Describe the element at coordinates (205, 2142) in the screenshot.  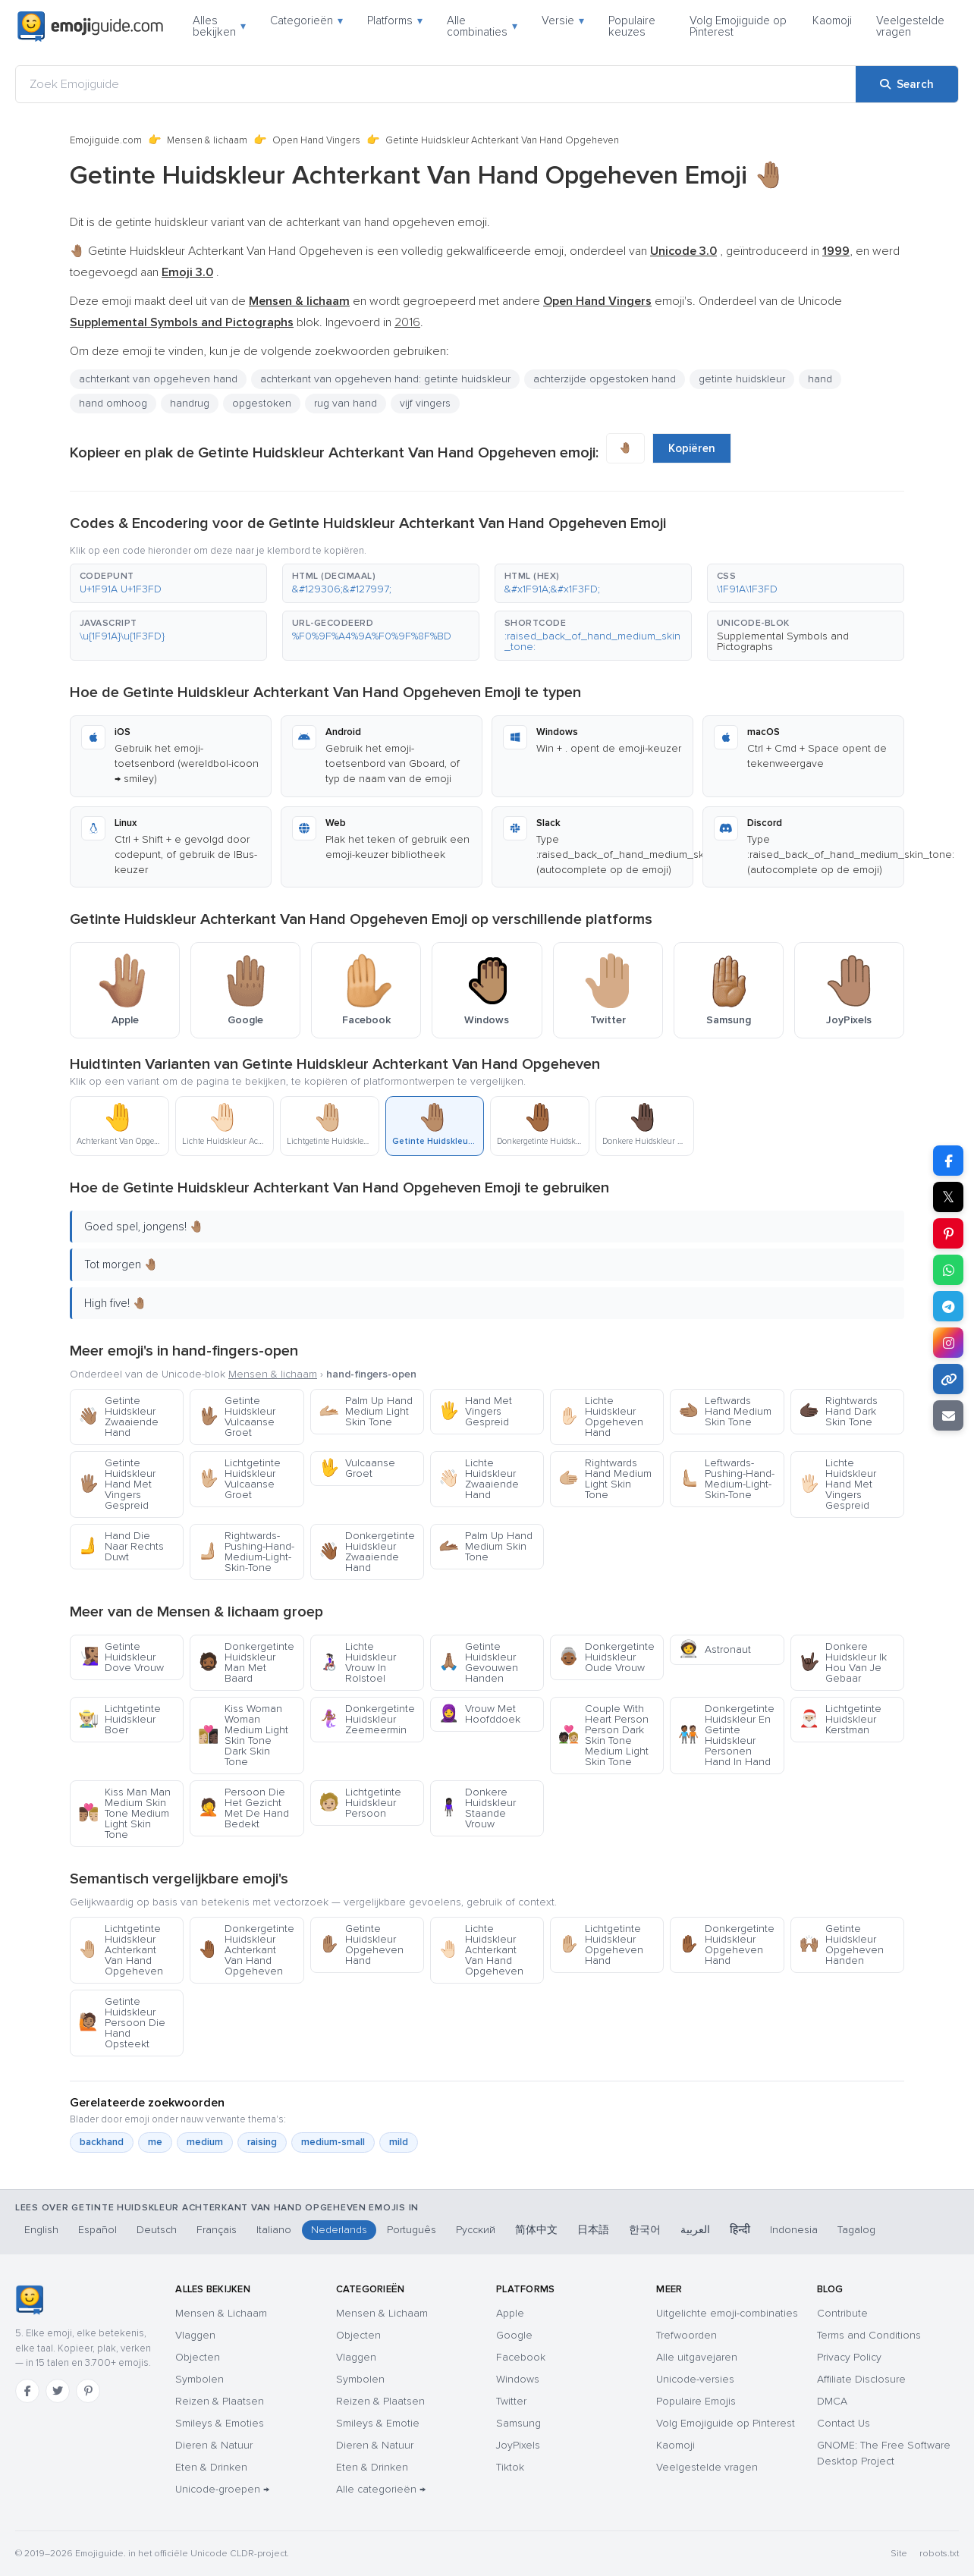
I see `medium` at that location.